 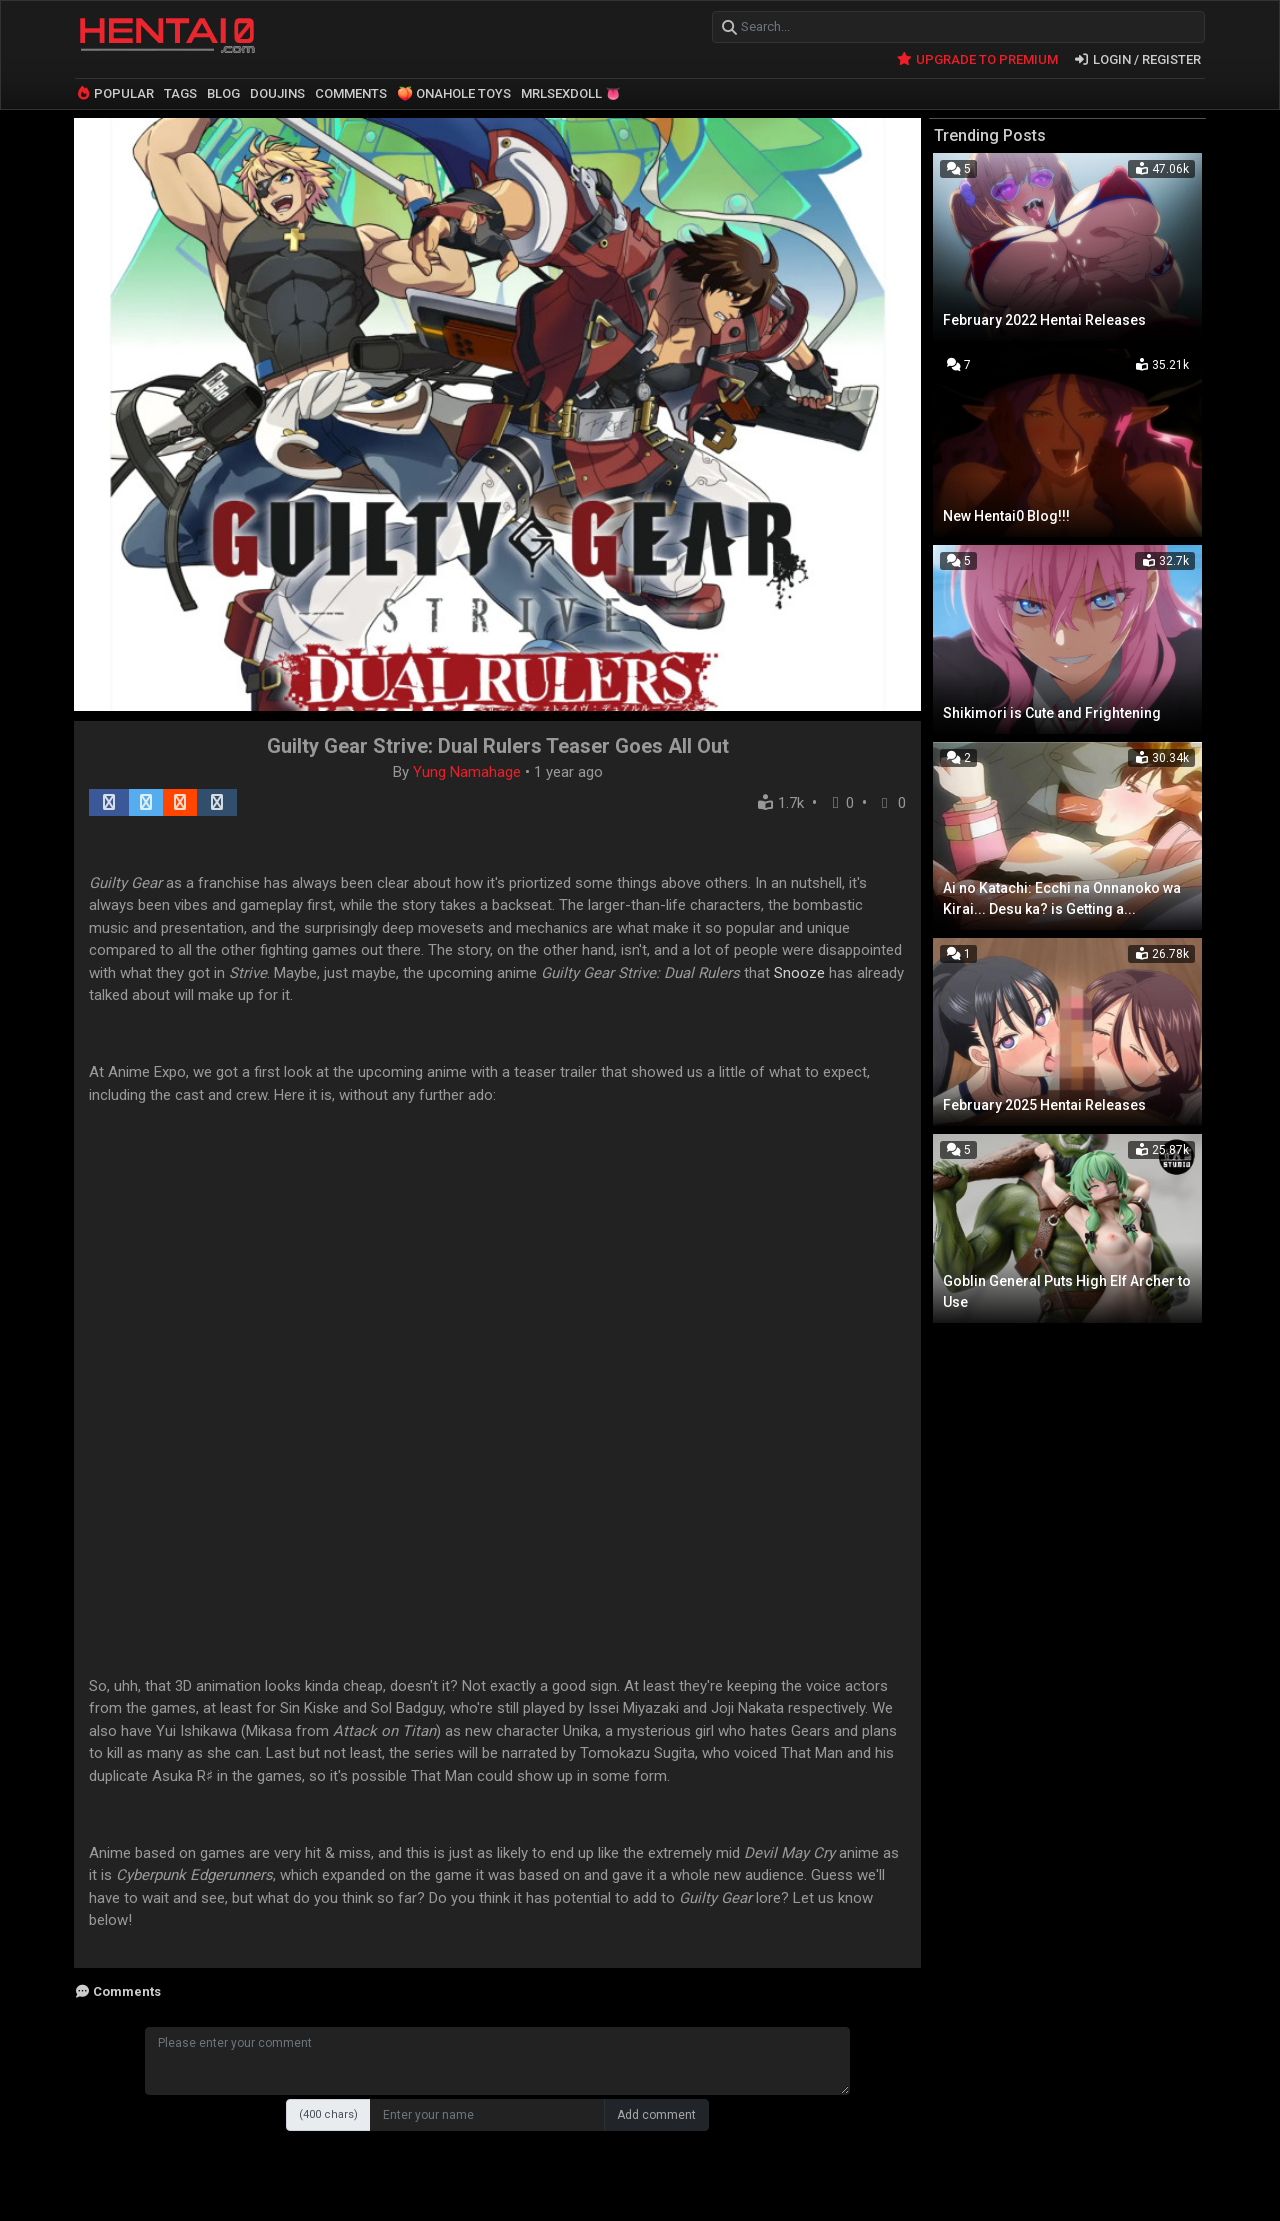 What do you see at coordinates (223, 92) in the screenshot?
I see `BLOG` at bounding box center [223, 92].